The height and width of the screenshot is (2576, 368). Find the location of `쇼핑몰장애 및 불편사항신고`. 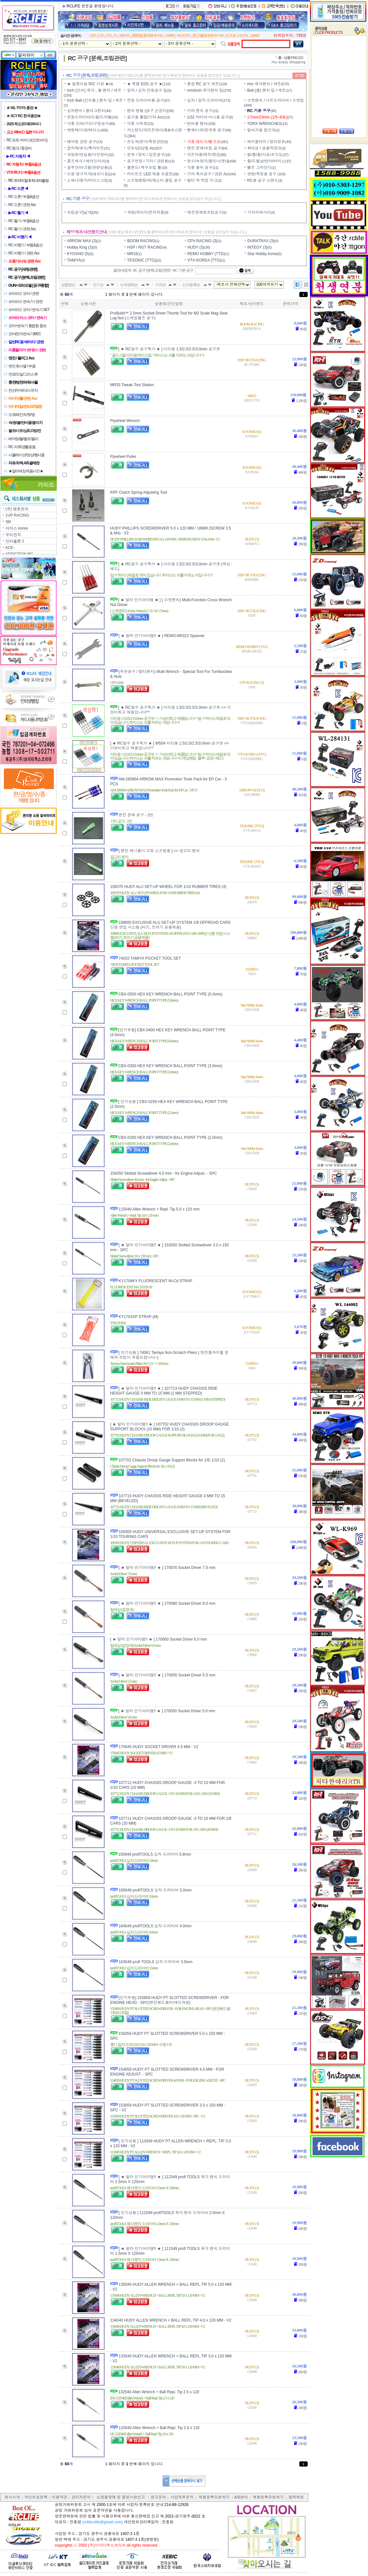

쇼핑몰장애 및 불편사항신고 is located at coordinates (120, 2497).